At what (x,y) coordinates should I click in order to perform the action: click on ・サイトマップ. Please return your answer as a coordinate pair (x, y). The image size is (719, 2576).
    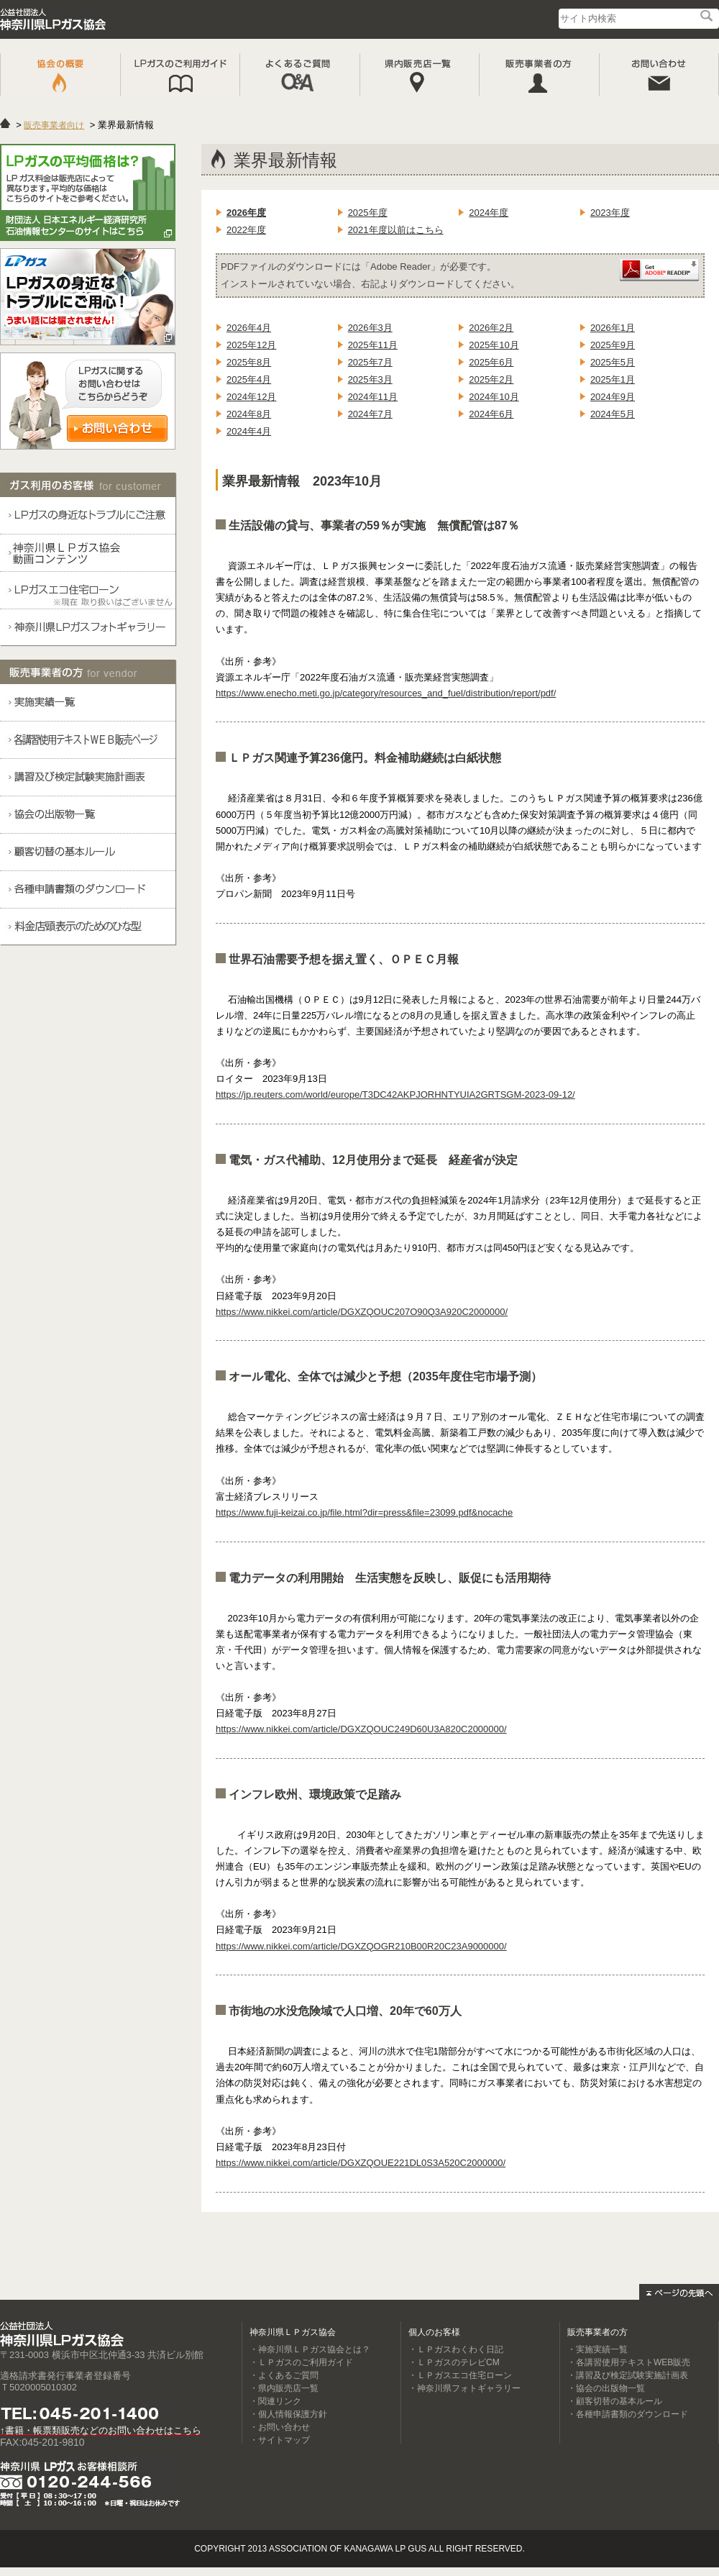
    Looking at the image, I should click on (279, 2440).